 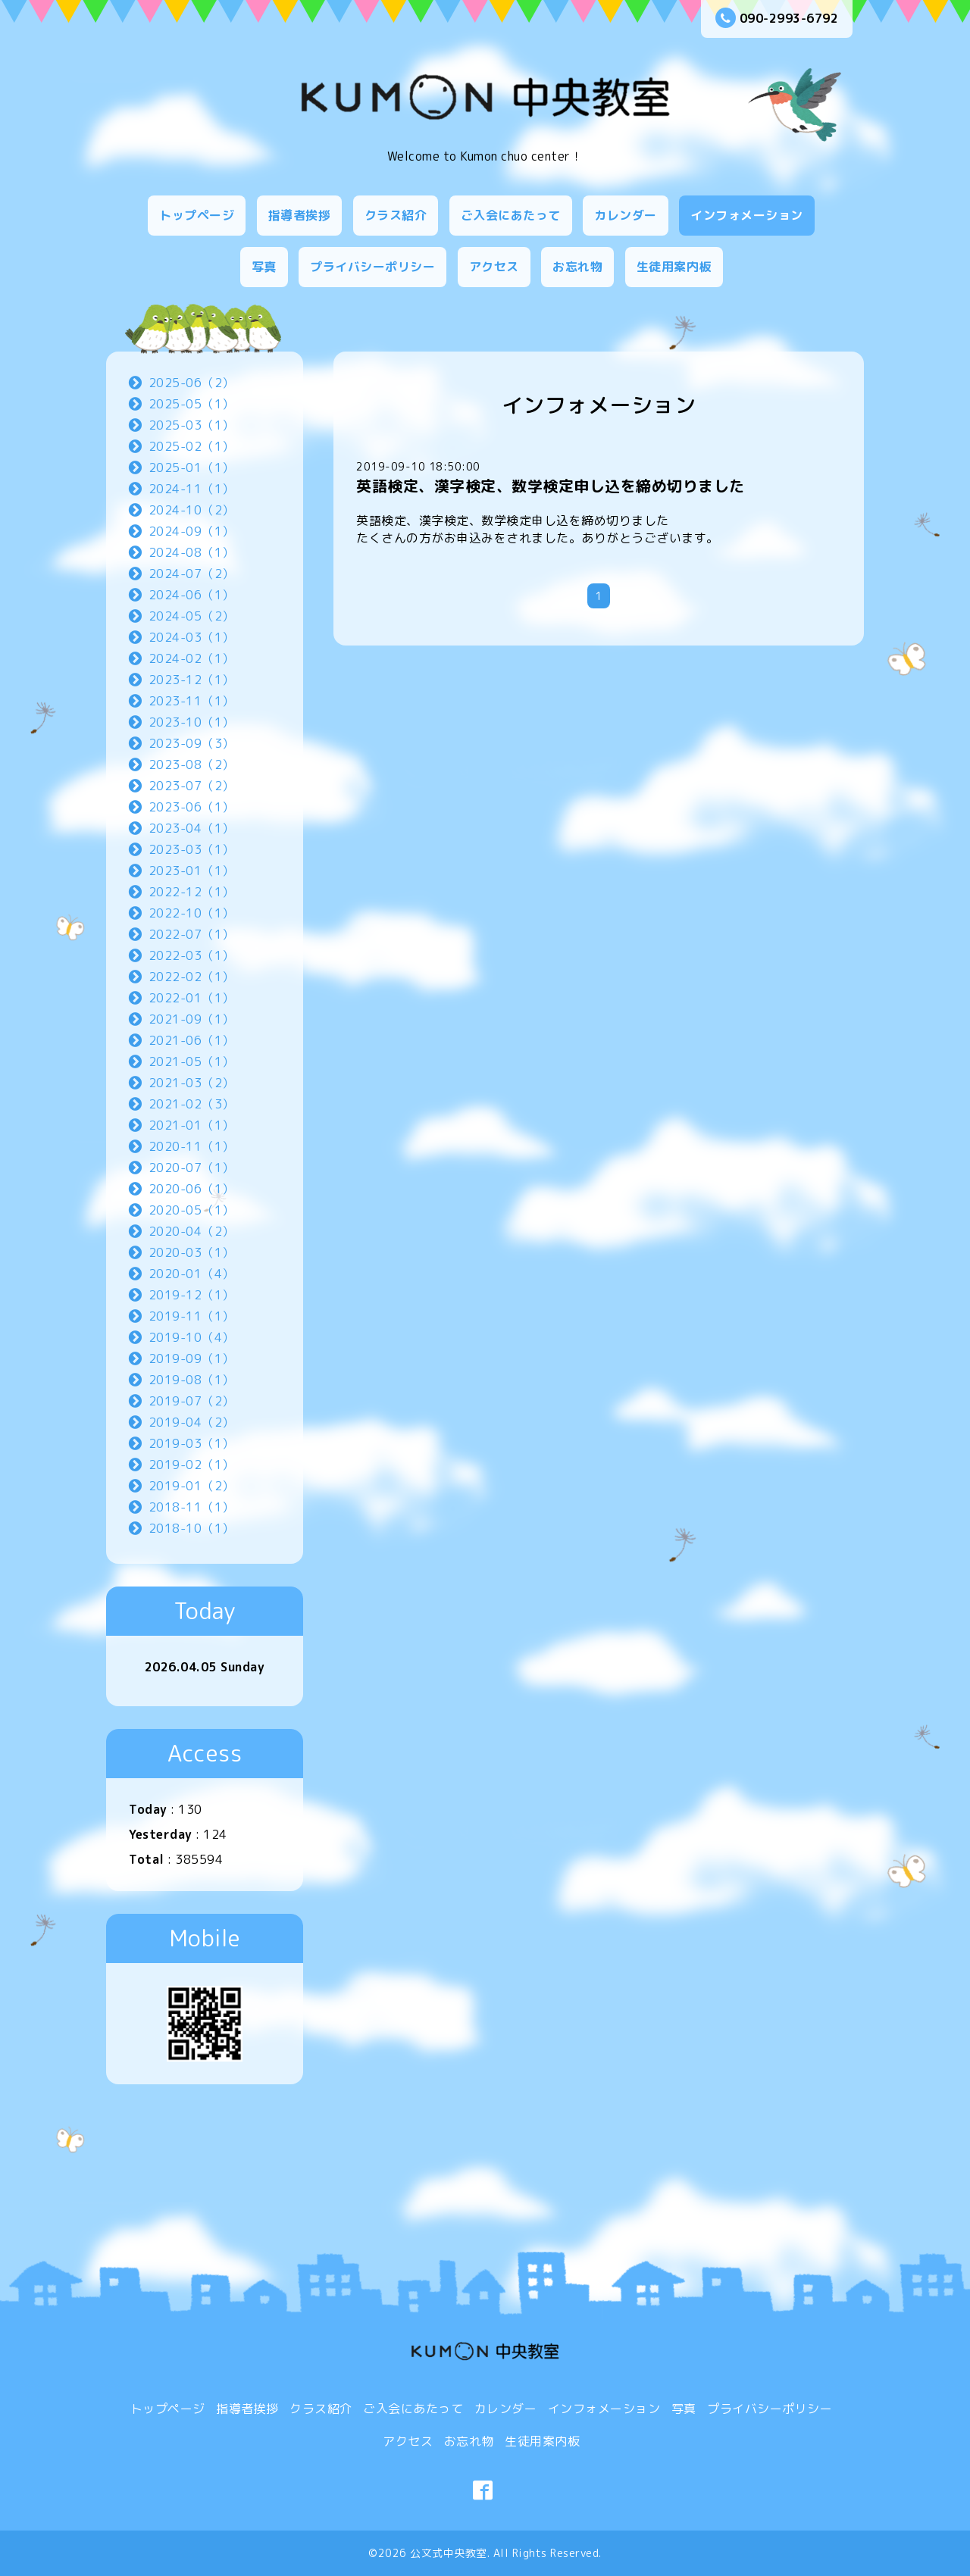 What do you see at coordinates (192, 1082) in the screenshot?
I see `2021-03（2）` at bounding box center [192, 1082].